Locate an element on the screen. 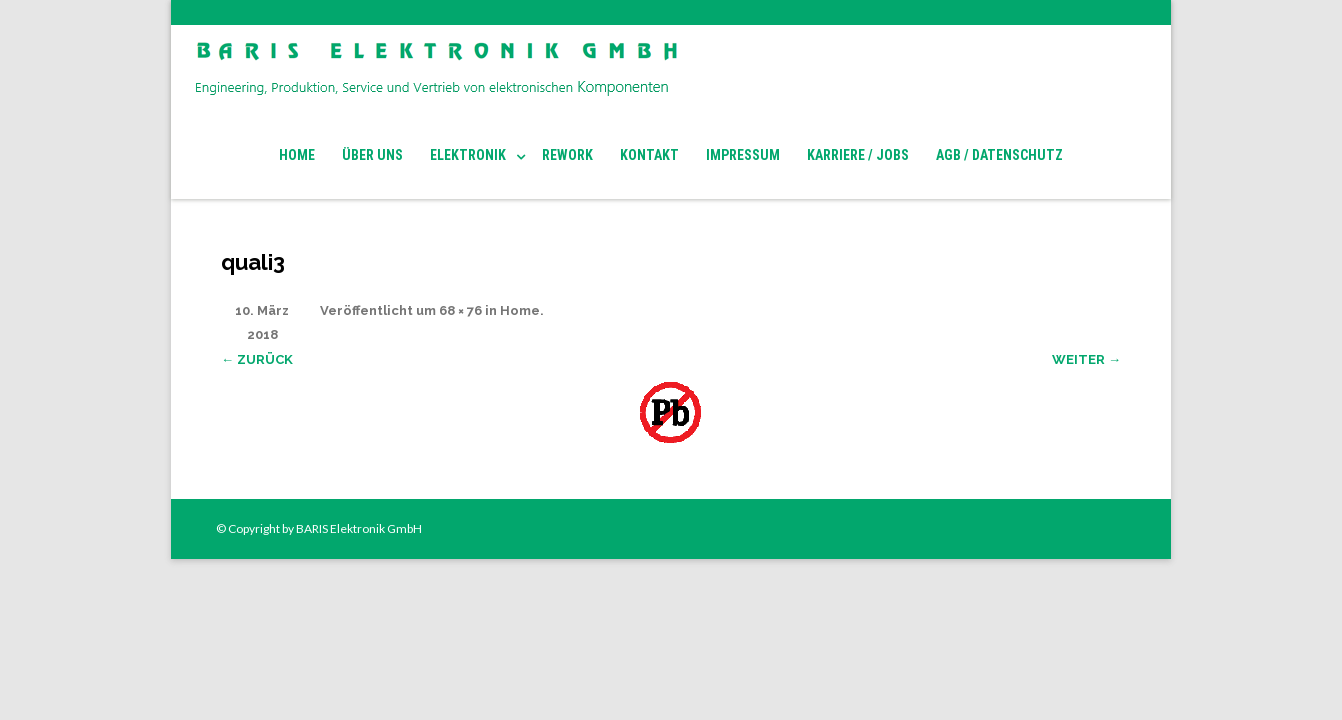  Elektronik is located at coordinates (468, 155).